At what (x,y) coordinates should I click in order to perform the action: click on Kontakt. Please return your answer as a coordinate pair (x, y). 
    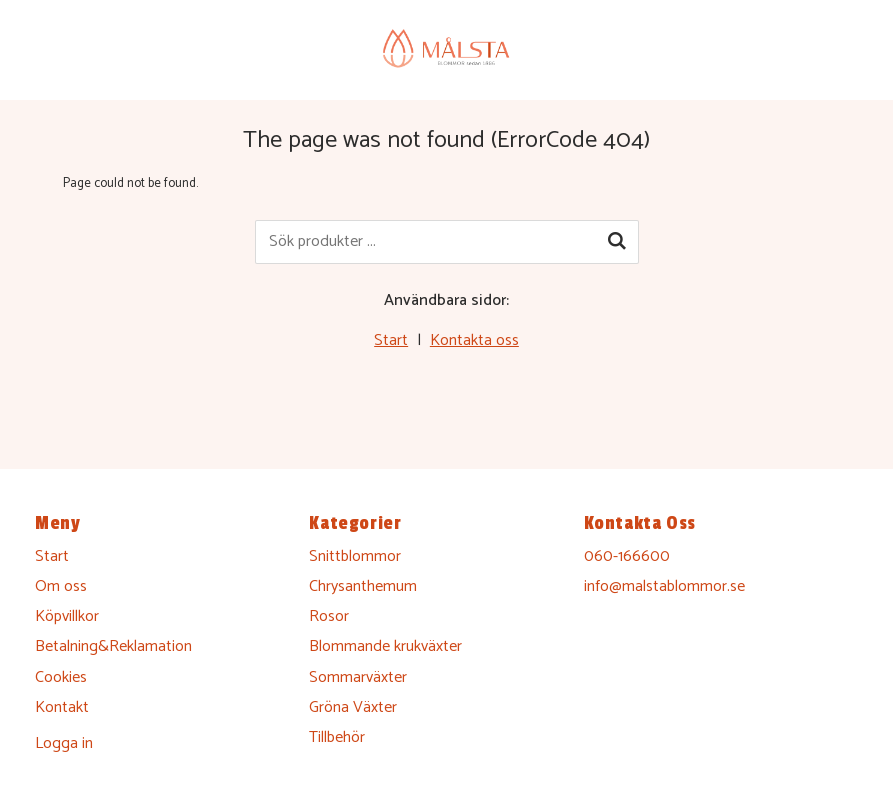
    Looking at the image, I should click on (62, 707).